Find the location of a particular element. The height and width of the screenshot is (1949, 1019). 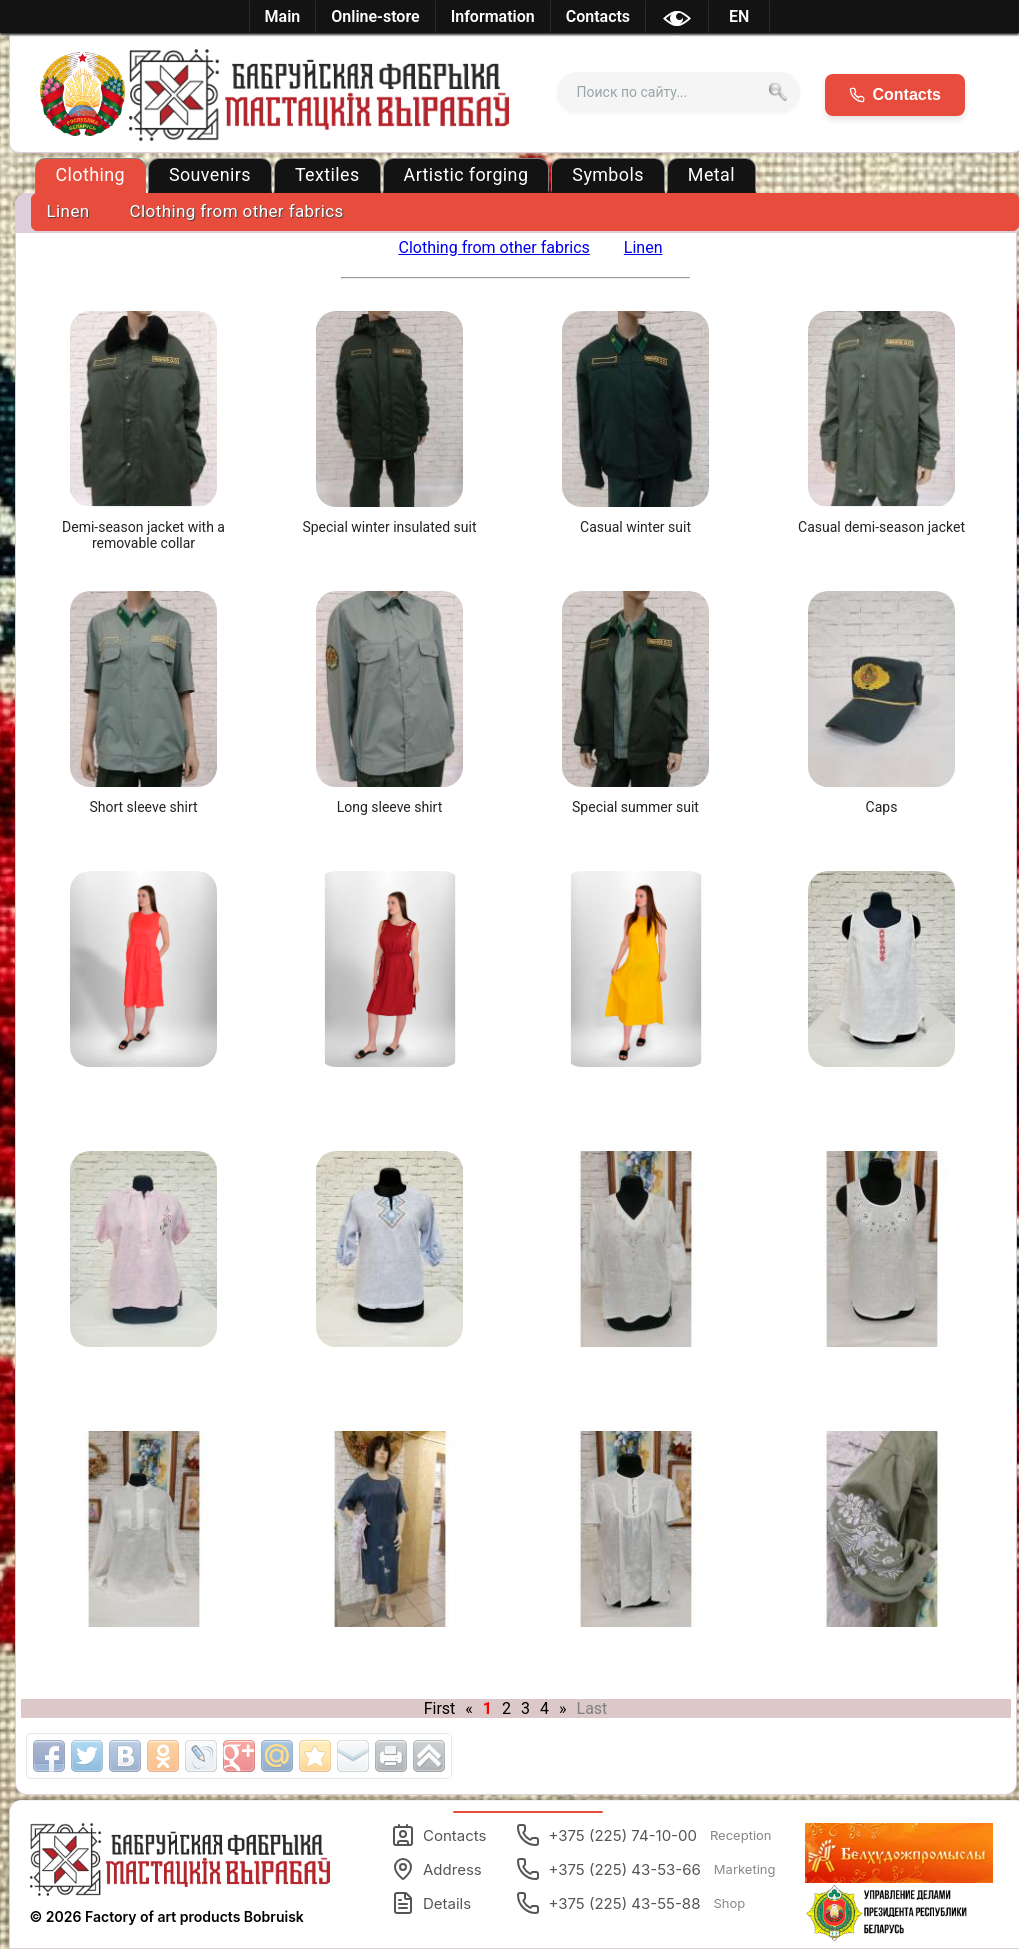

Last is located at coordinates (592, 1708).